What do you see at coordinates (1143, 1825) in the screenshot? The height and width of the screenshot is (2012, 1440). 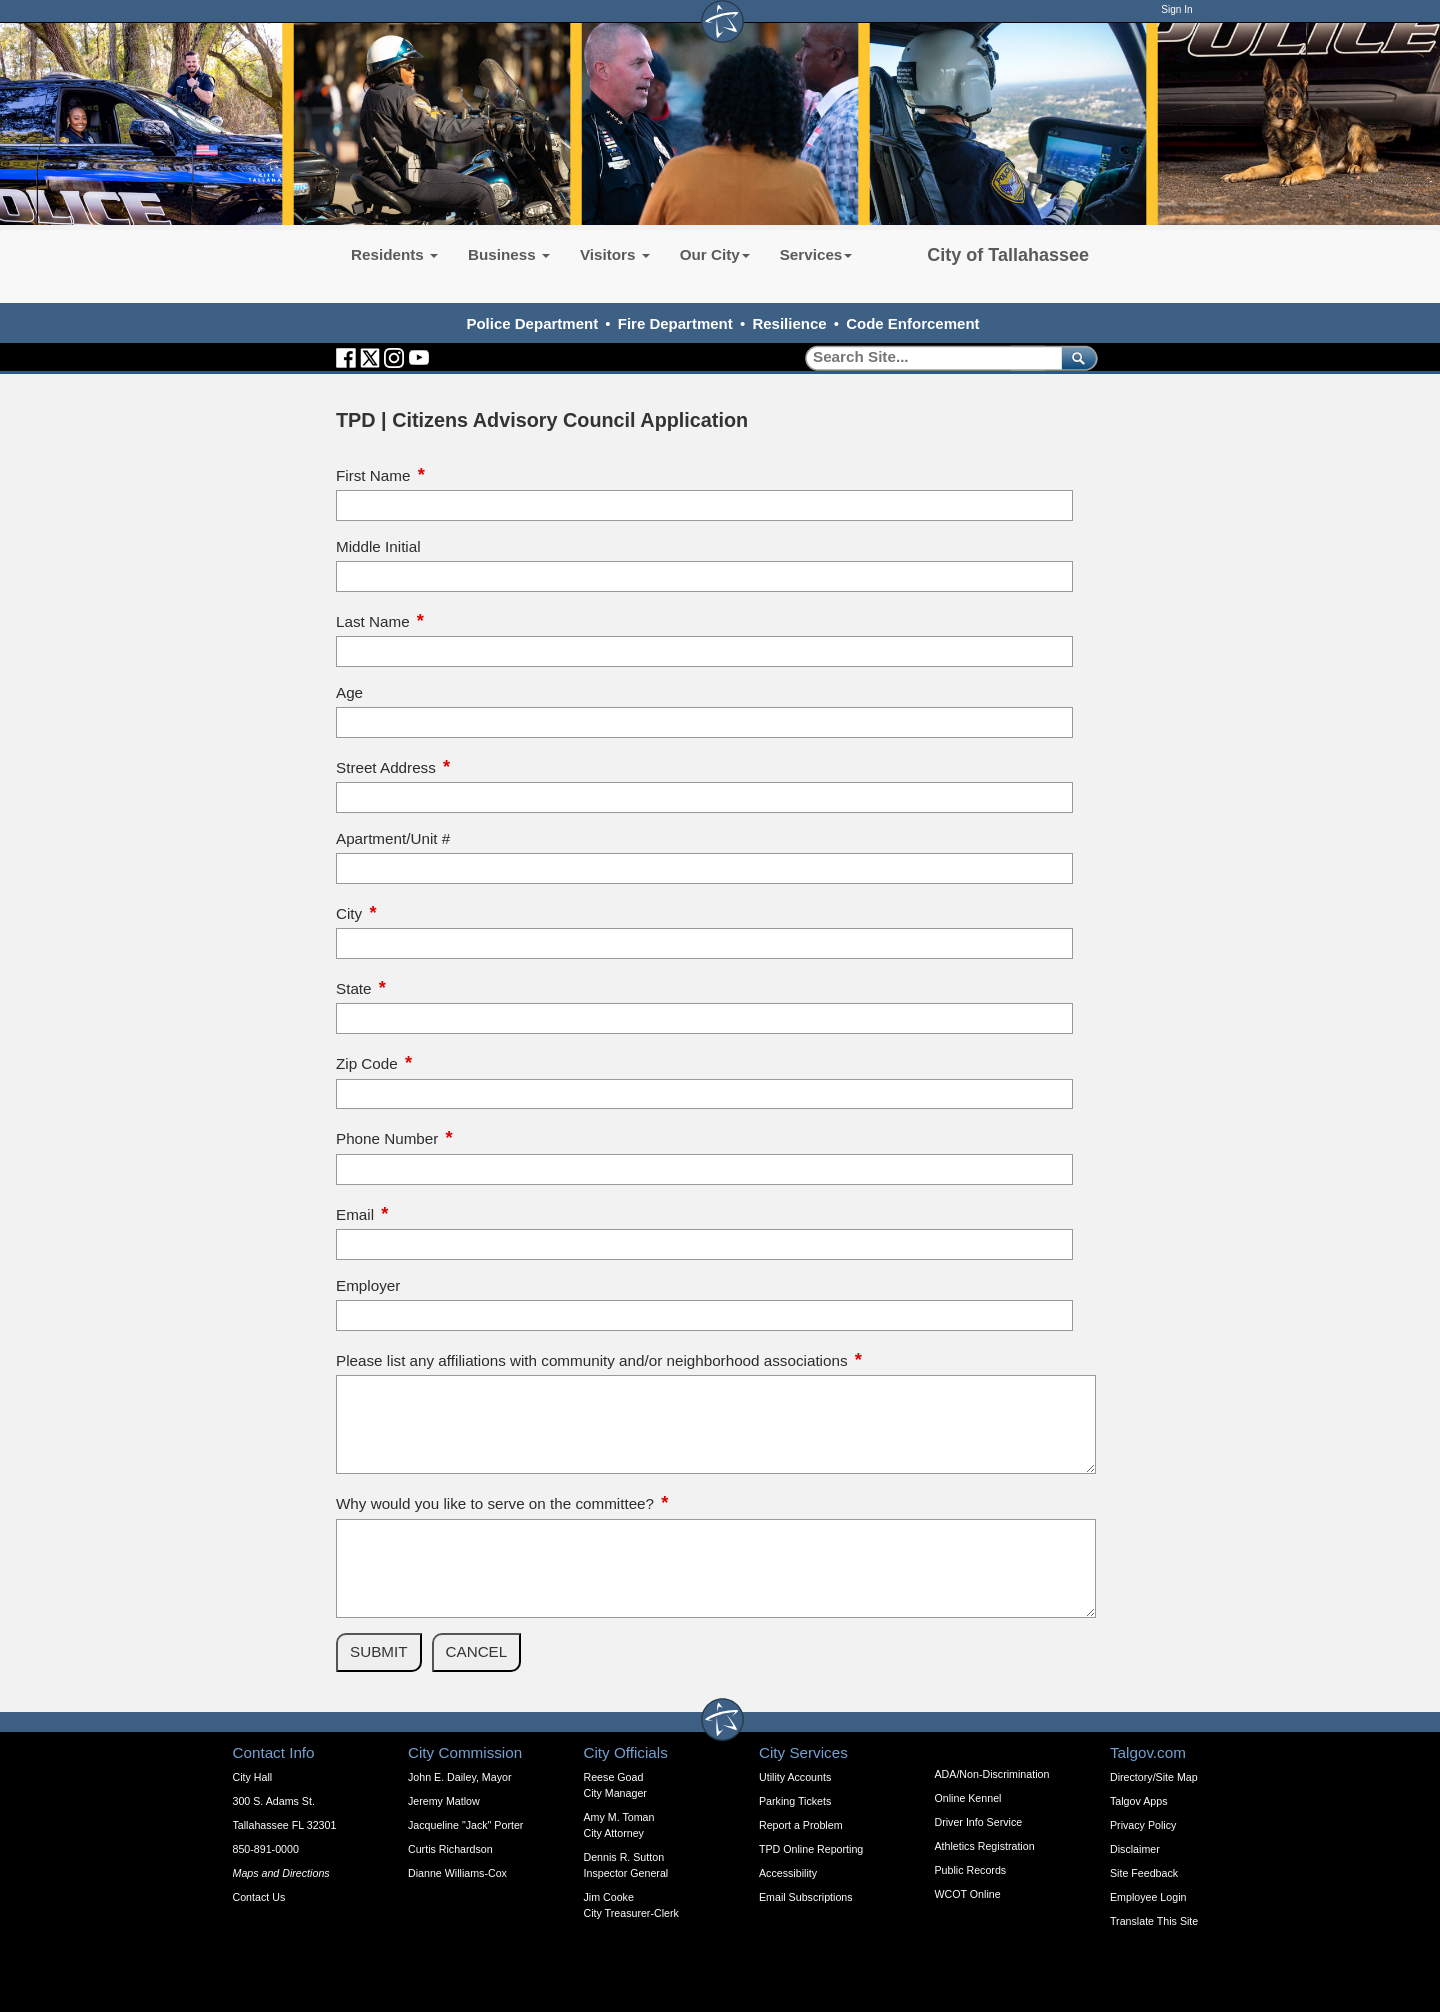 I see `Privacy Policy` at bounding box center [1143, 1825].